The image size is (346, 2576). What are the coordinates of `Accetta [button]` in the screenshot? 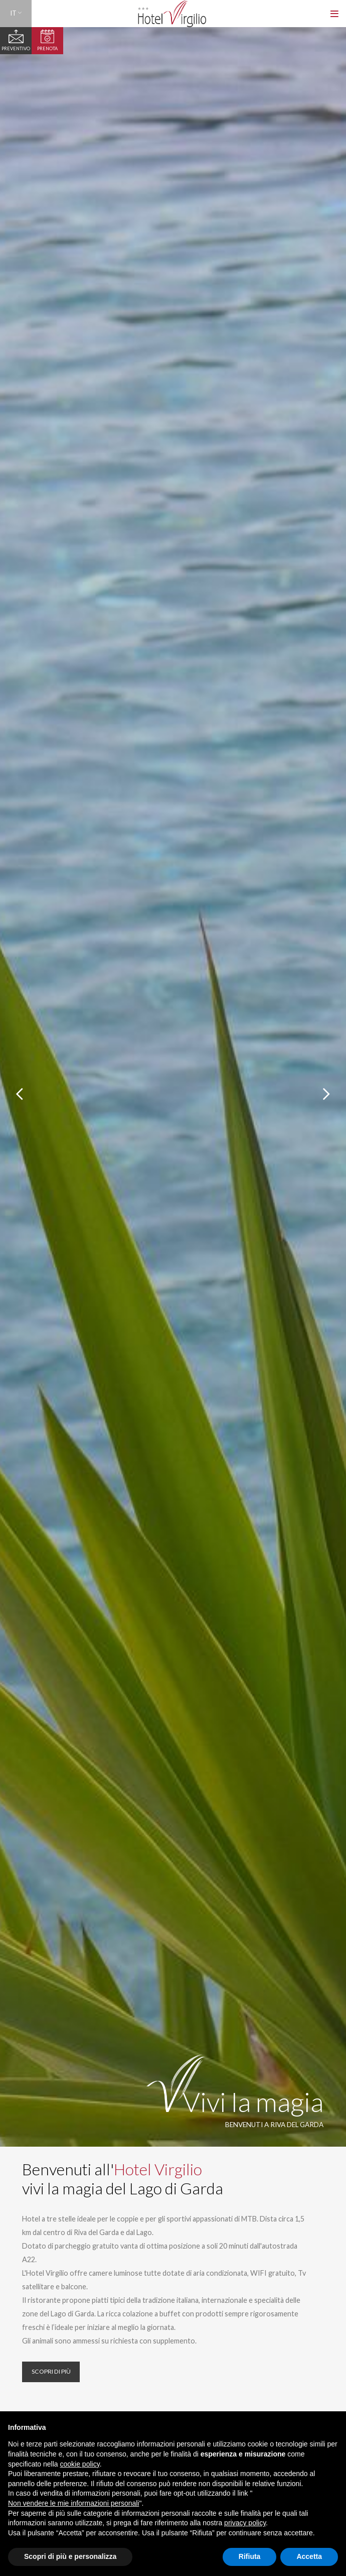 It's located at (309, 2556).